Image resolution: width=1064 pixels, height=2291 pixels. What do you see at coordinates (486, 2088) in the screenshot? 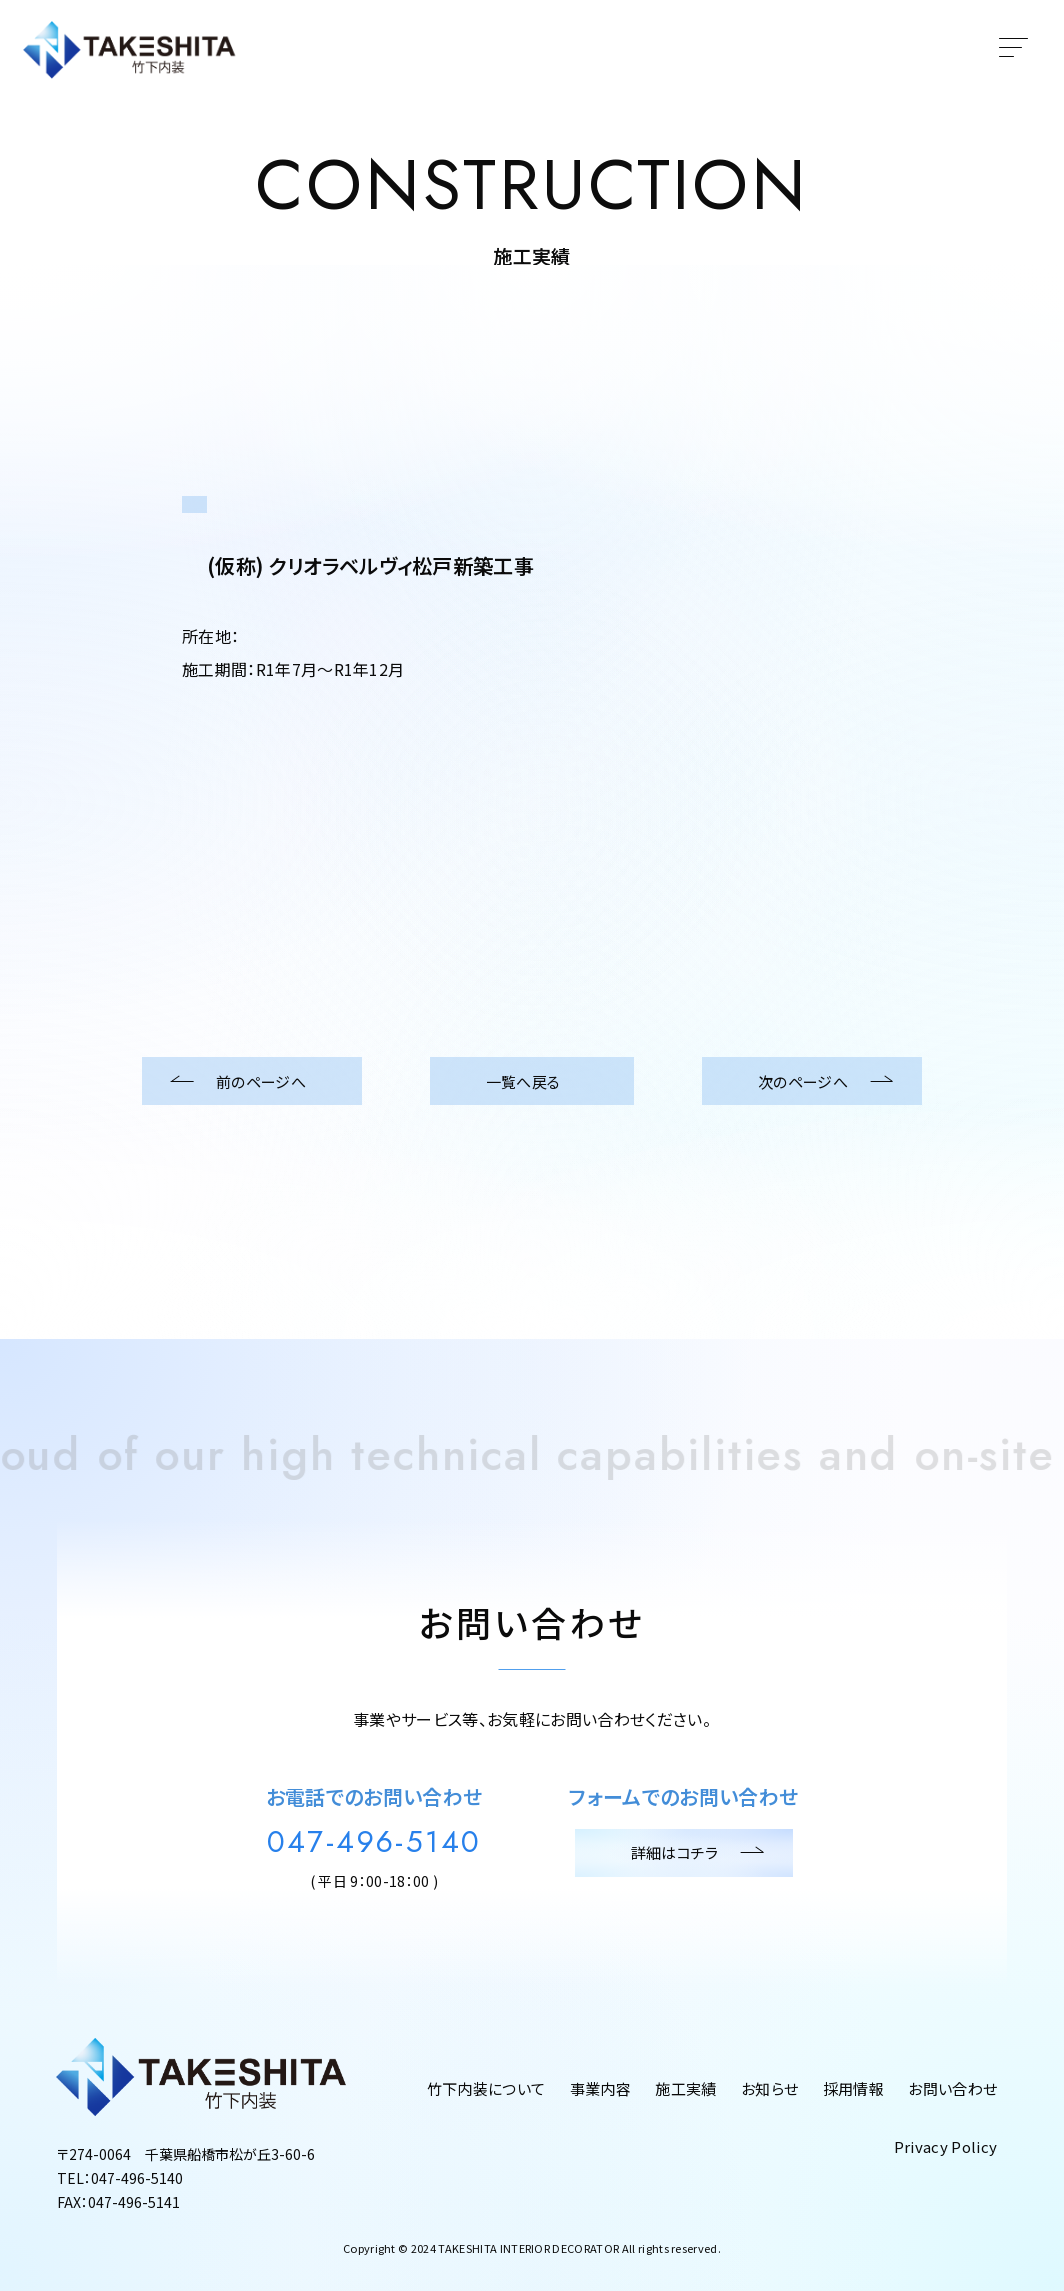
I see `竹下内装について` at bounding box center [486, 2088].